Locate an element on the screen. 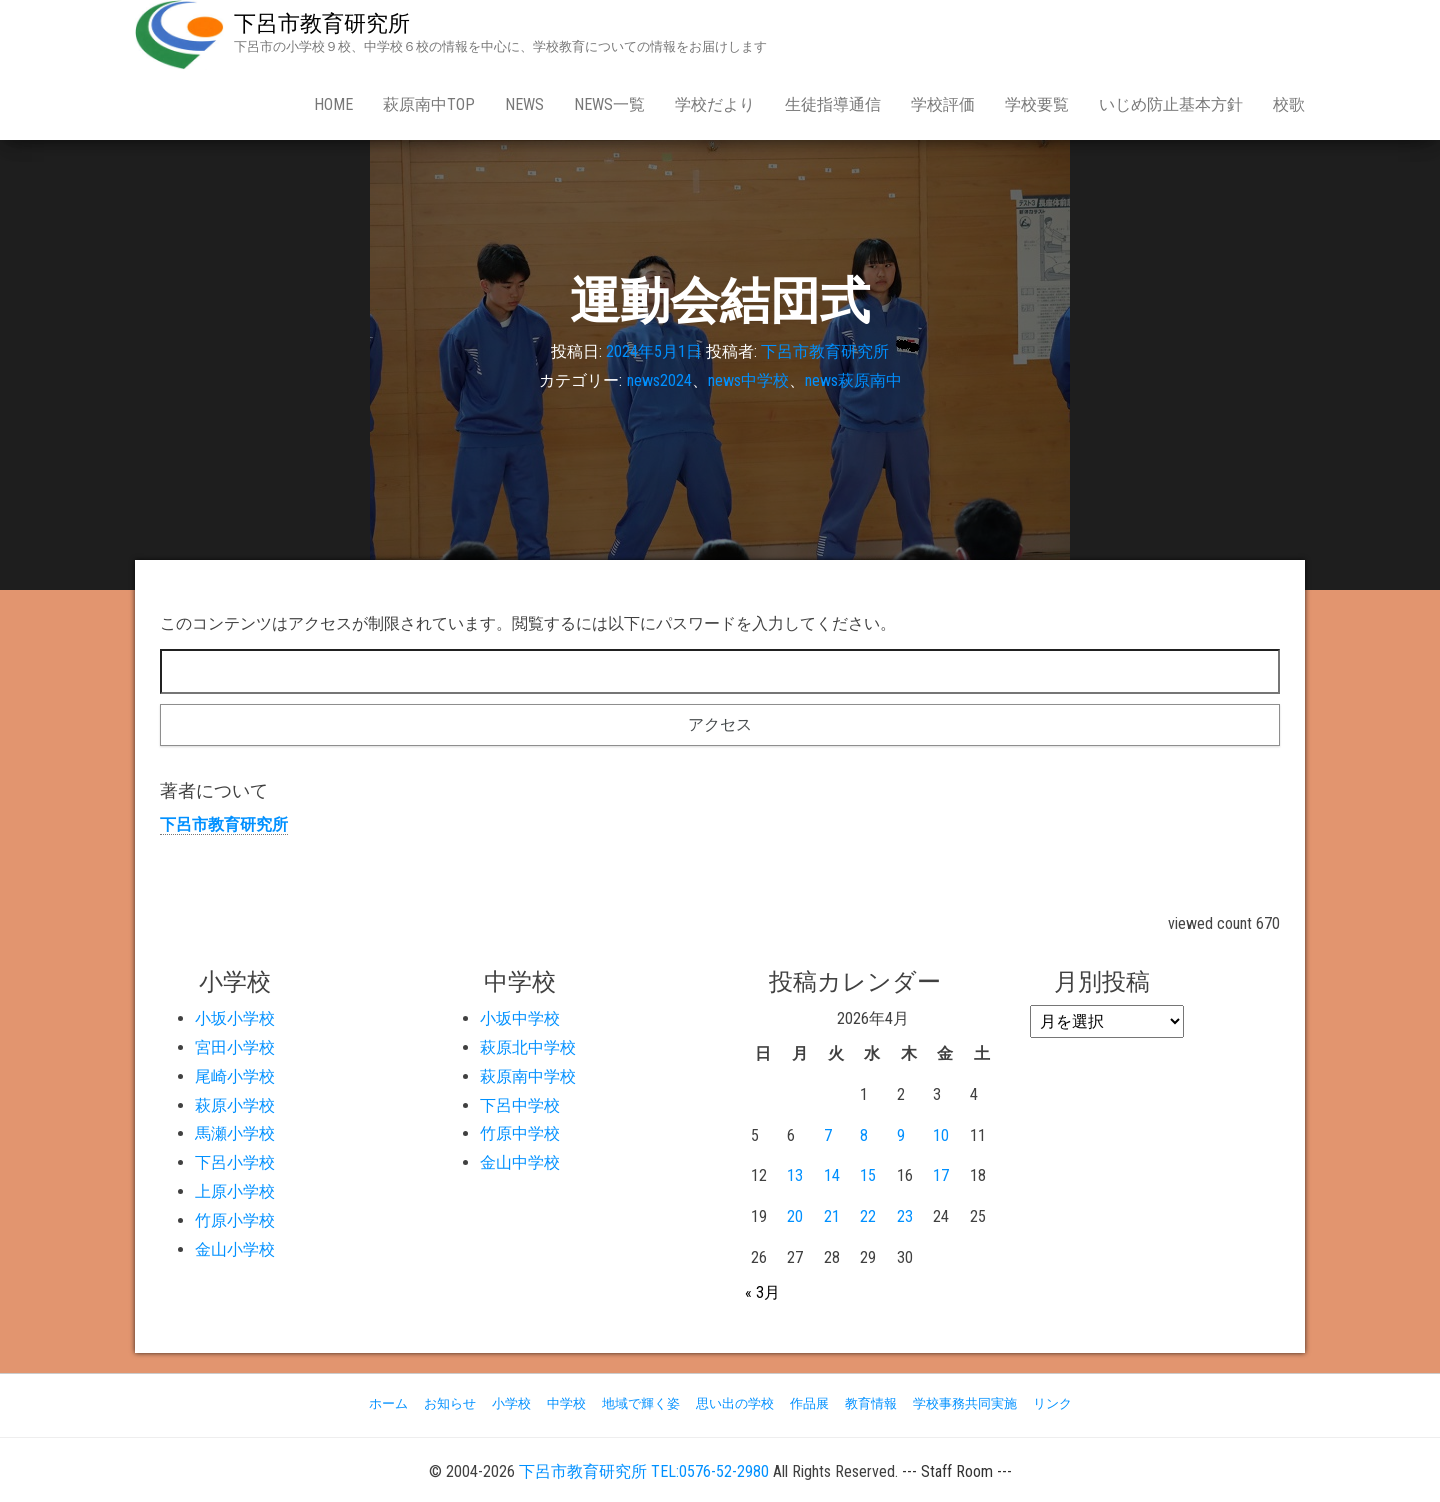  Home is located at coordinates (333, 104).